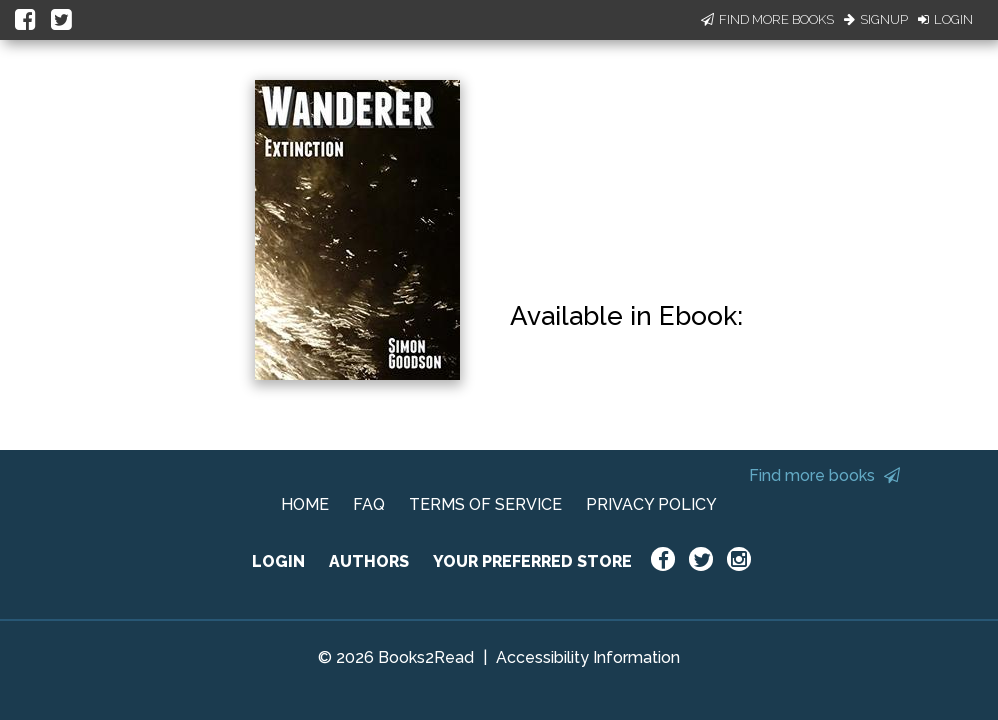  Describe the element at coordinates (369, 561) in the screenshot. I see `AUTHORS` at that location.